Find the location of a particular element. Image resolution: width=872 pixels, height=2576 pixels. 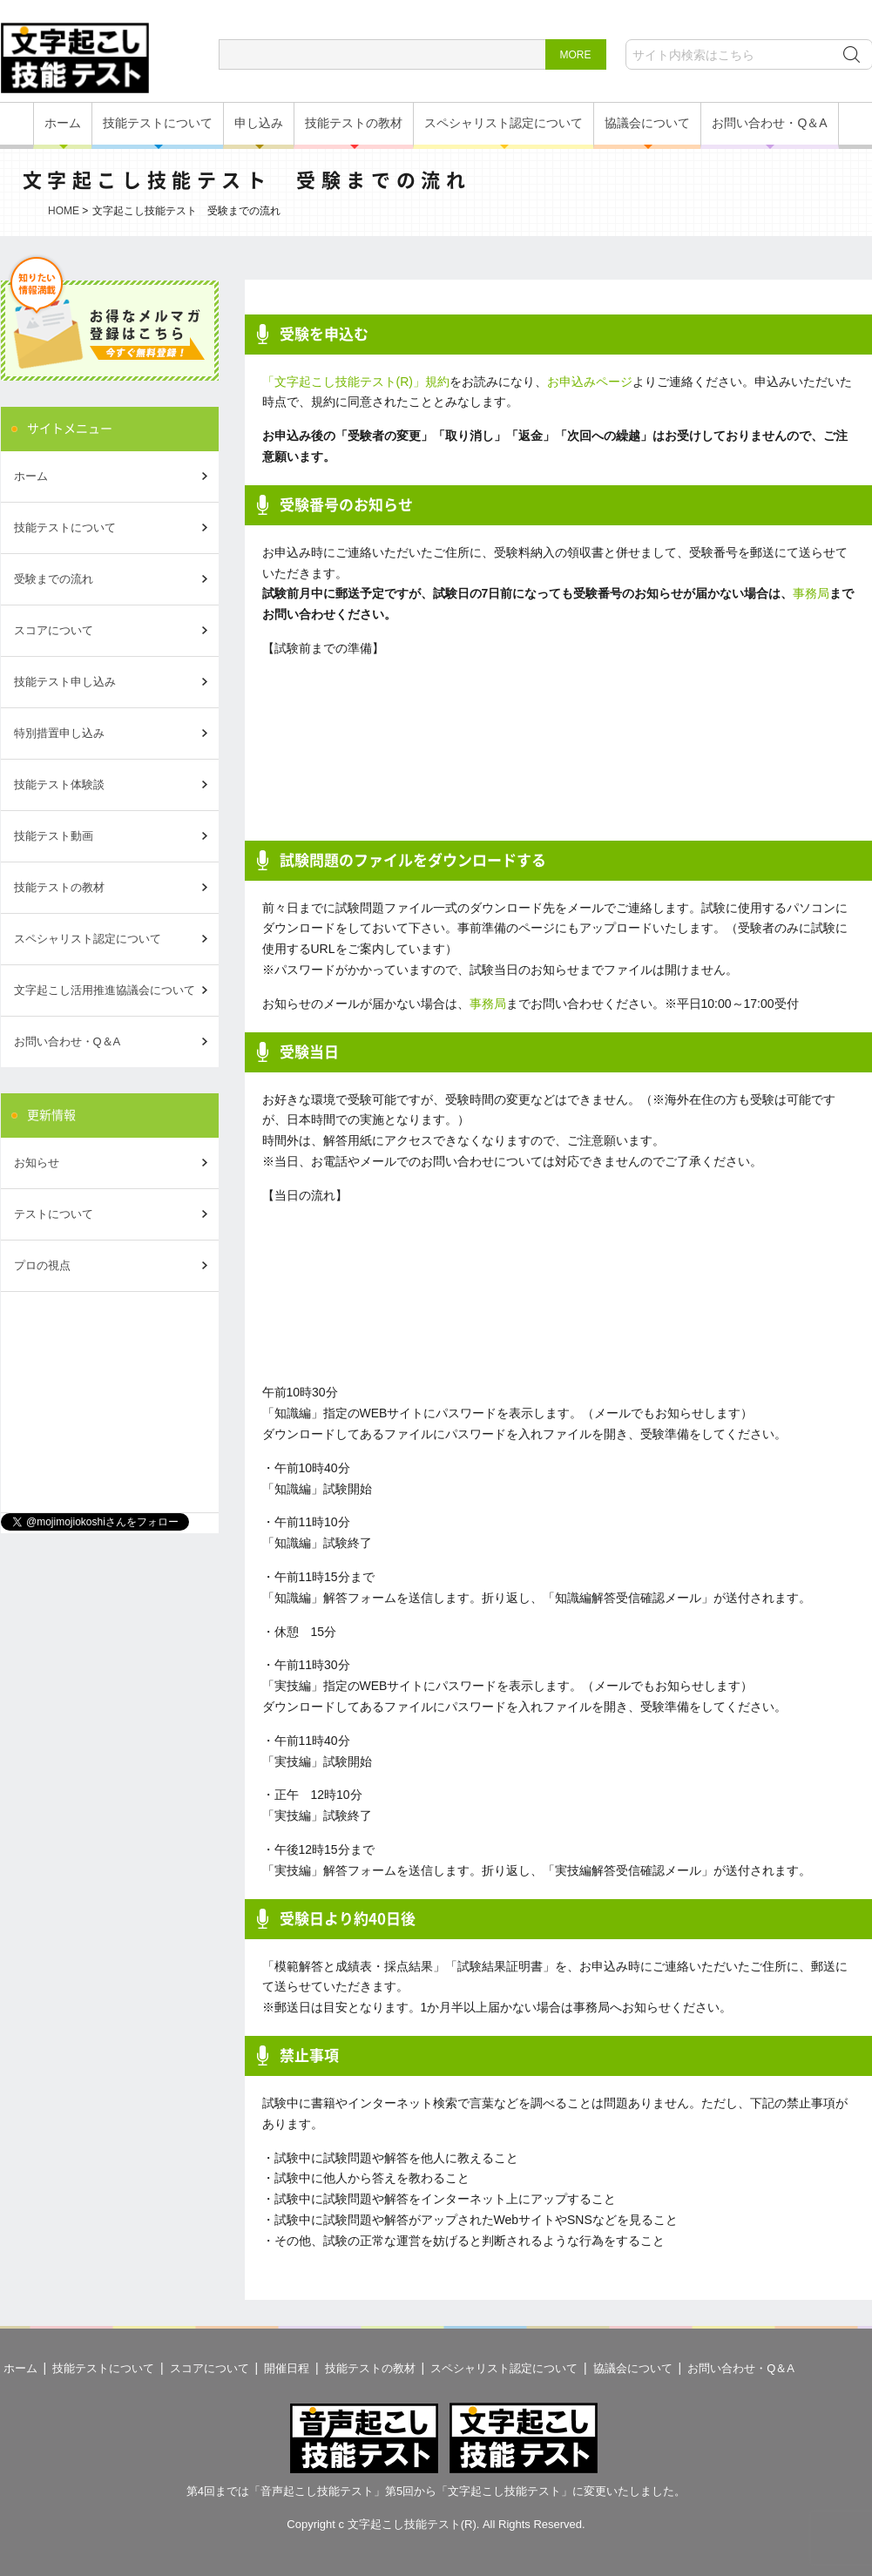

文字起こし活用推進協議会について is located at coordinates (104, 990).